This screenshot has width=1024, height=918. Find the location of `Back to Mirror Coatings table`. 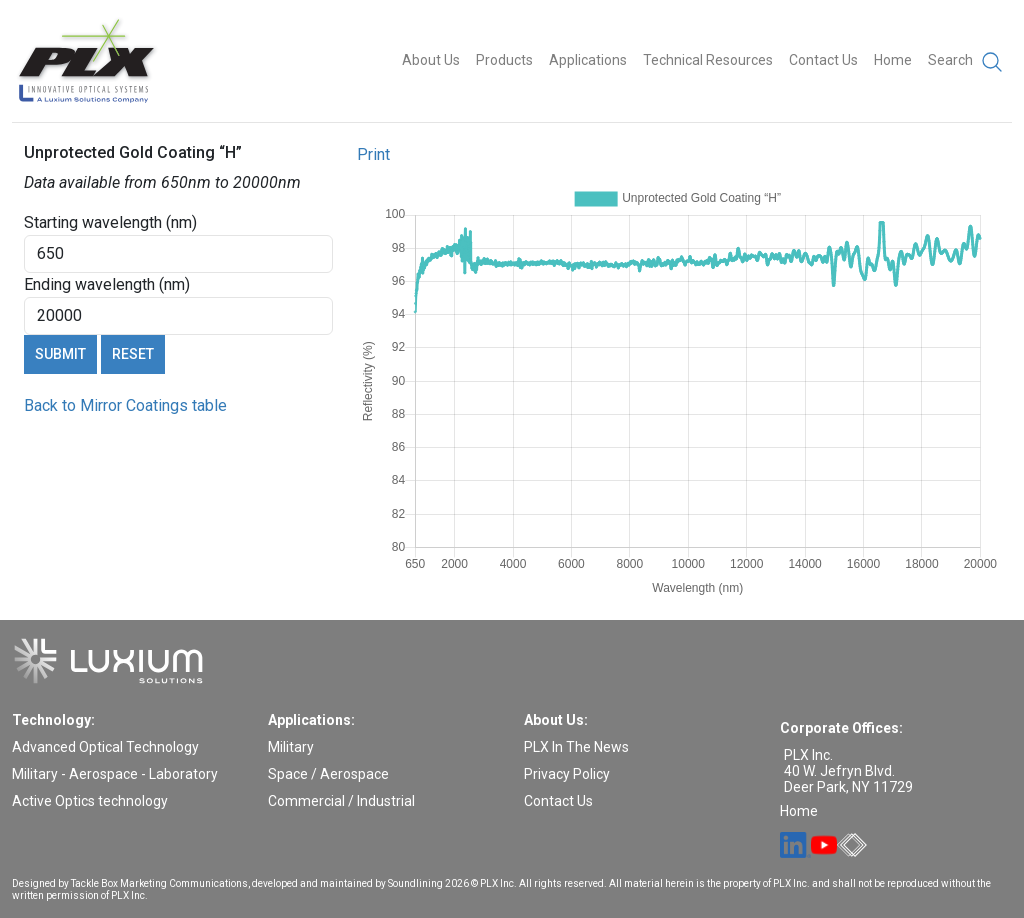

Back to Mirror Coatings table is located at coordinates (125, 405).